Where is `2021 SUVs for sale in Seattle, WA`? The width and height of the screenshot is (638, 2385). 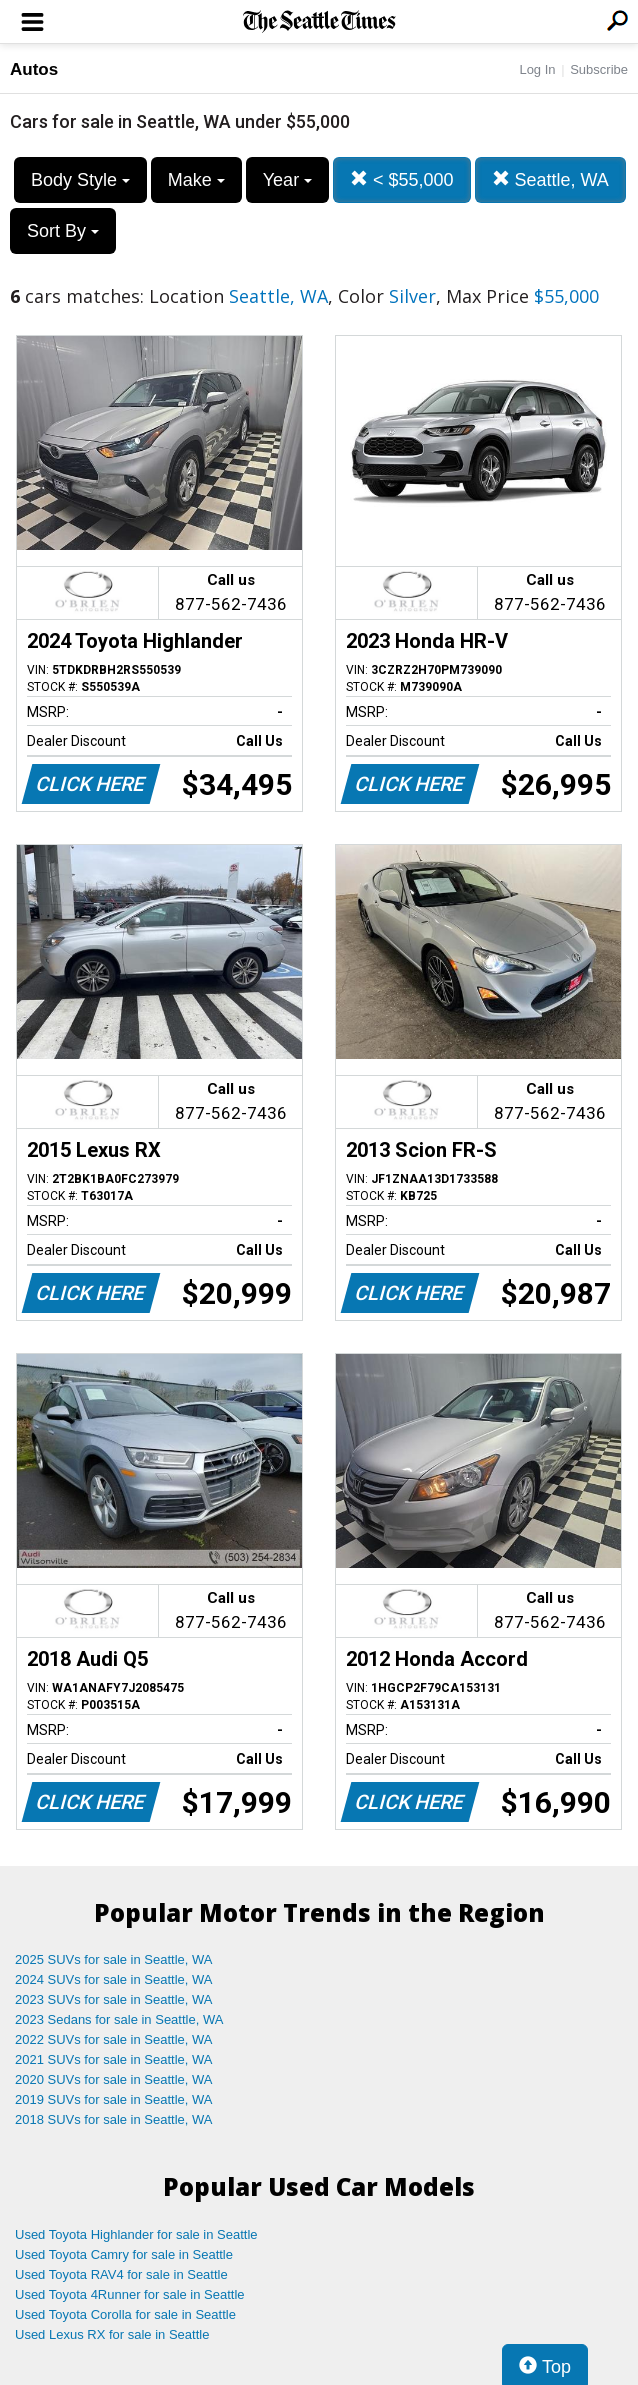 2021 SUVs for sale in Seattle, WA is located at coordinates (114, 2059).